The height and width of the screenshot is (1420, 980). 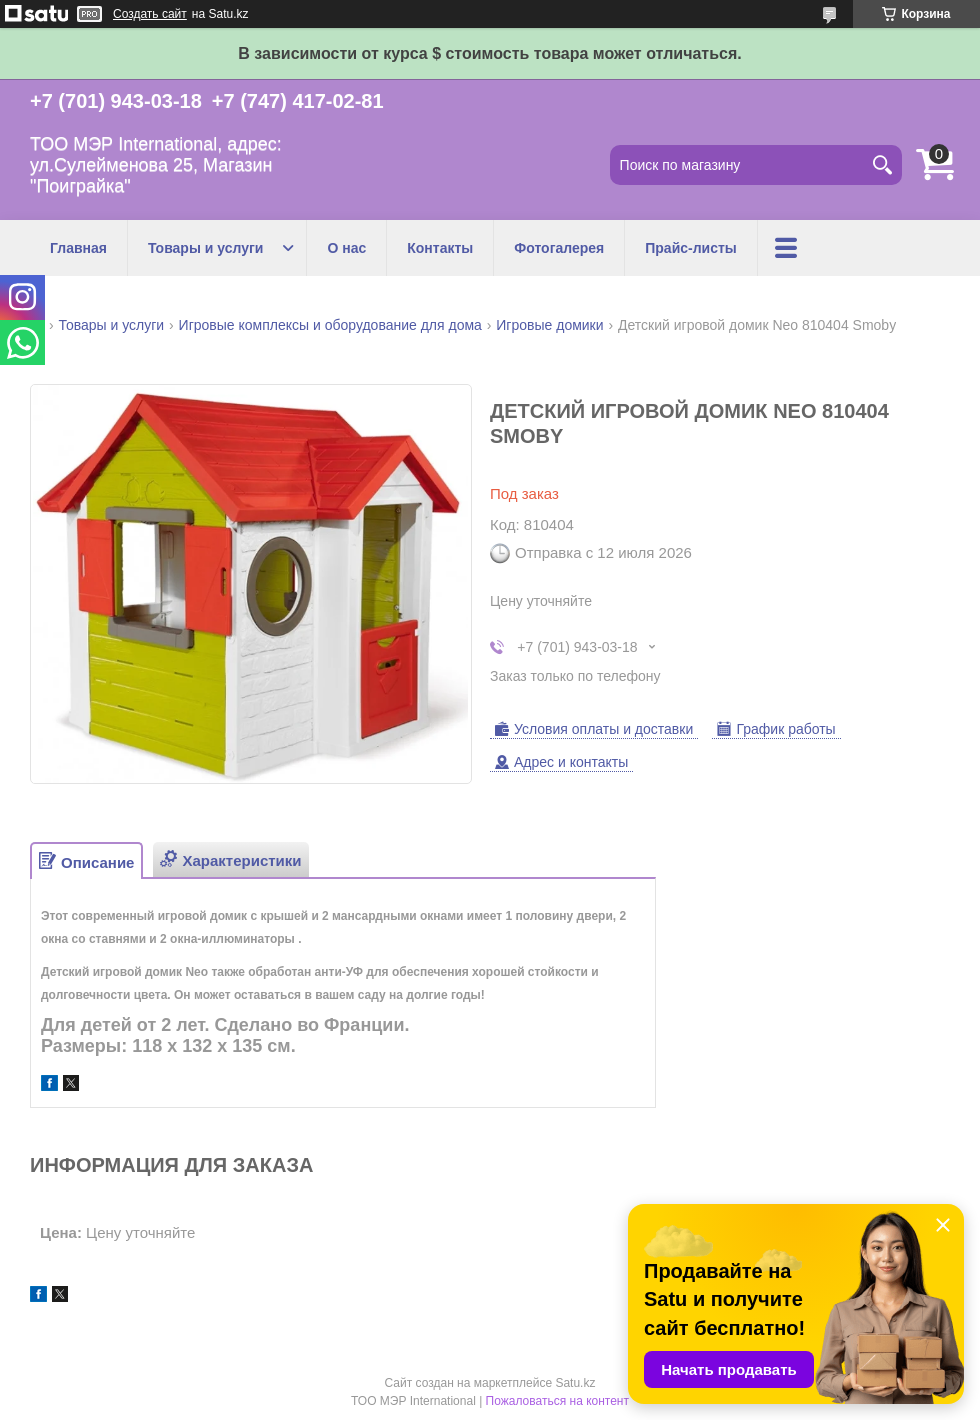 What do you see at coordinates (691, 248) in the screenshot?
I see `Прайс-листы` at bounding box center [691, 248].